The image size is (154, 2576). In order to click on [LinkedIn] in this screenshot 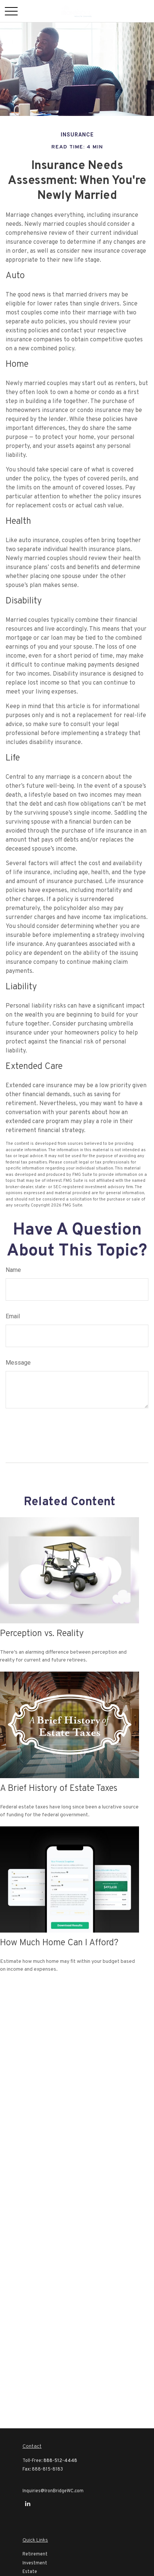, I will do `click(27, 2504)`.